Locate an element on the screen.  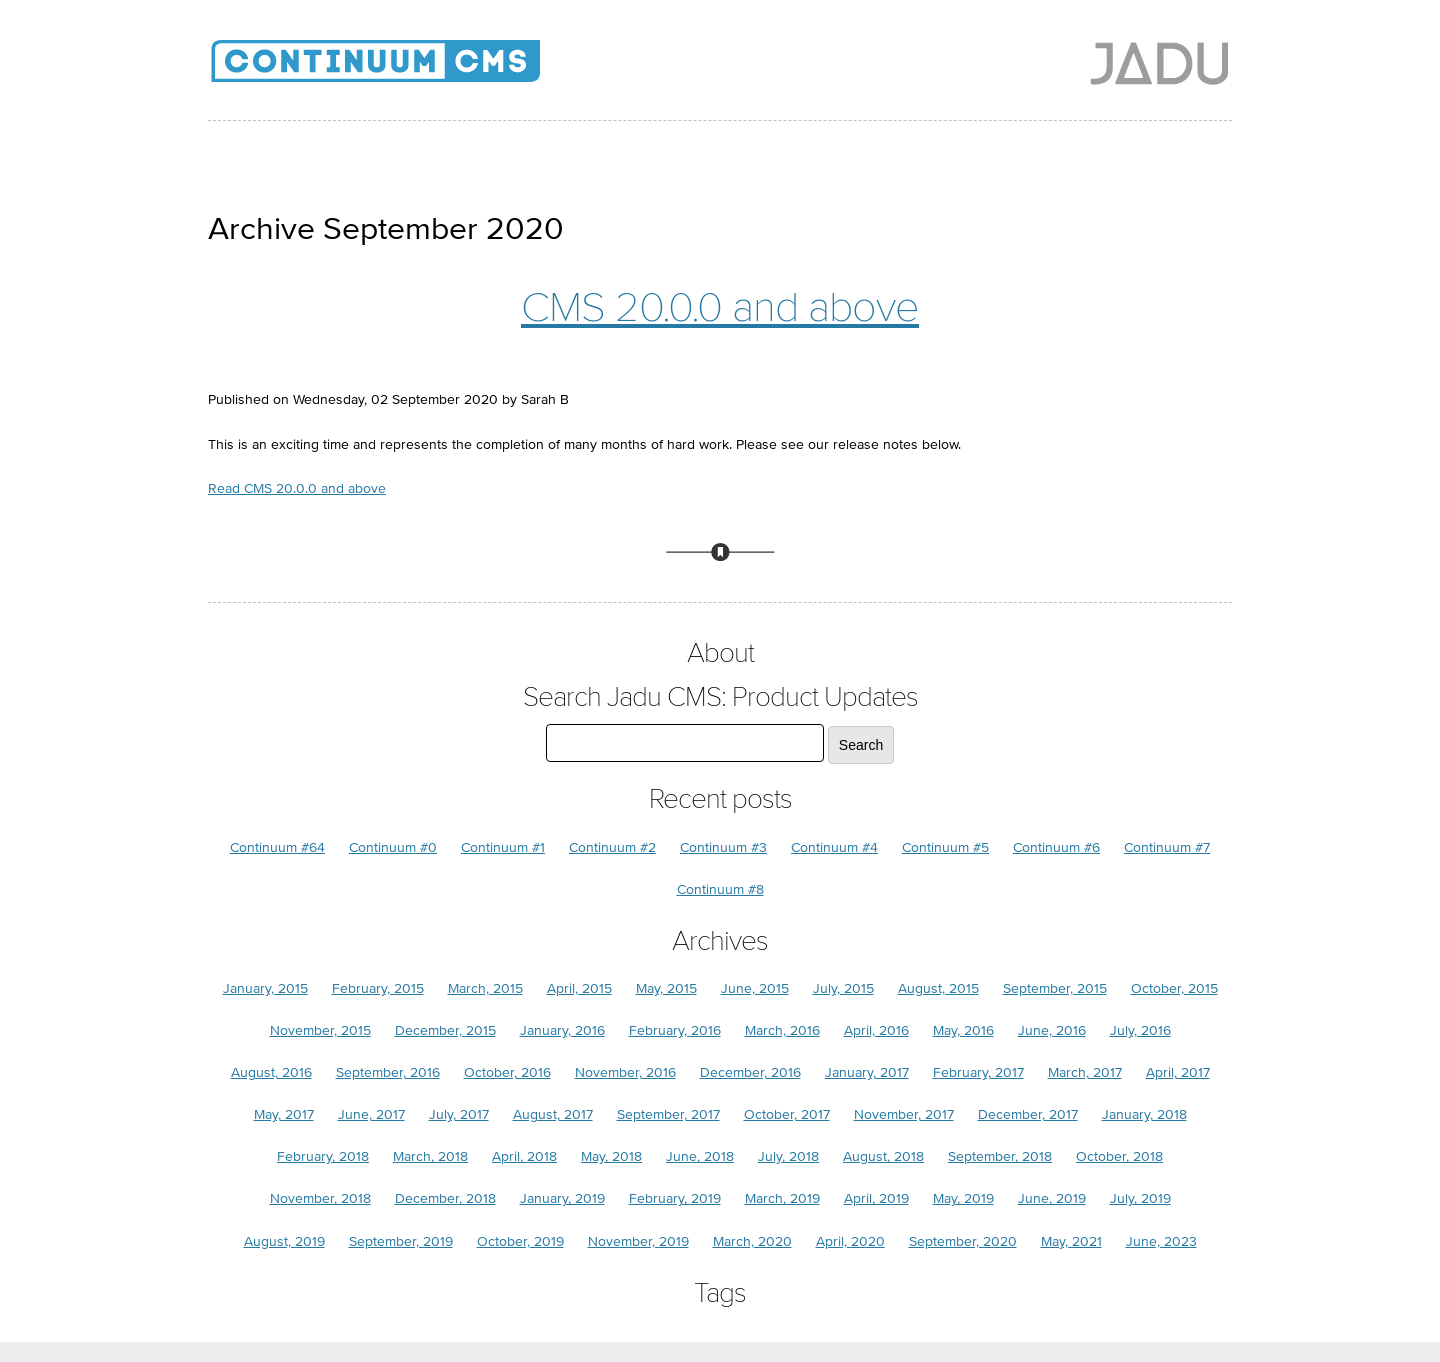
June, 2023 is located at coordinates (1161, 1241).